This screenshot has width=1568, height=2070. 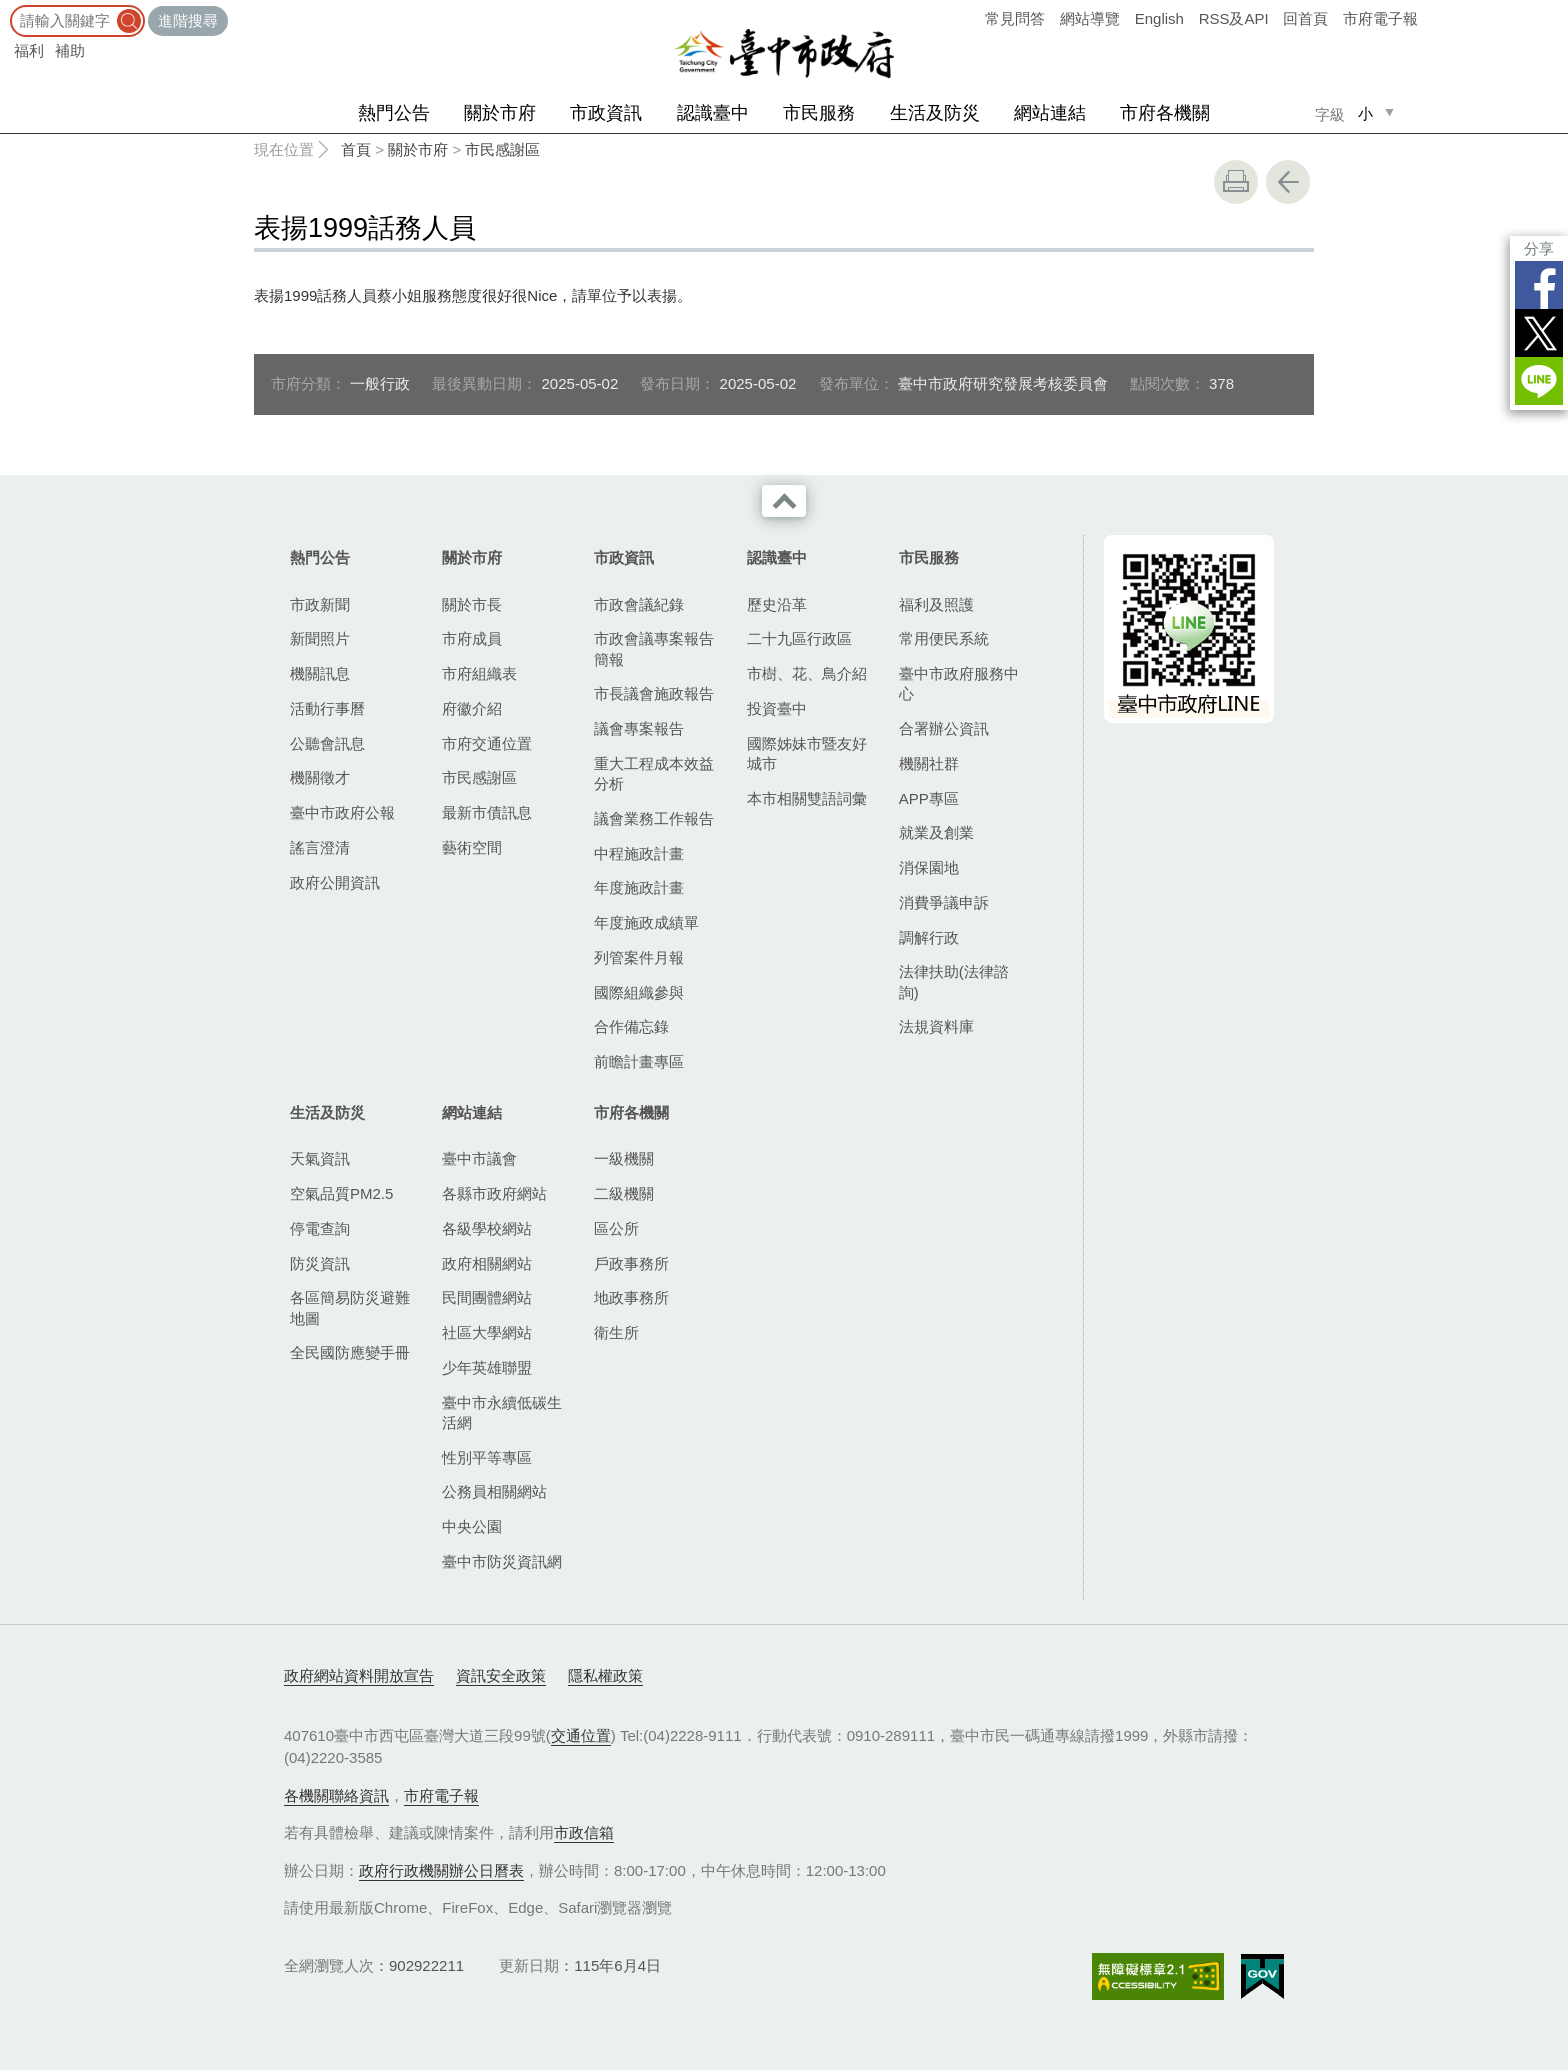 I want to click on 全民國防應變手冊, so click(x=350, y=1352).